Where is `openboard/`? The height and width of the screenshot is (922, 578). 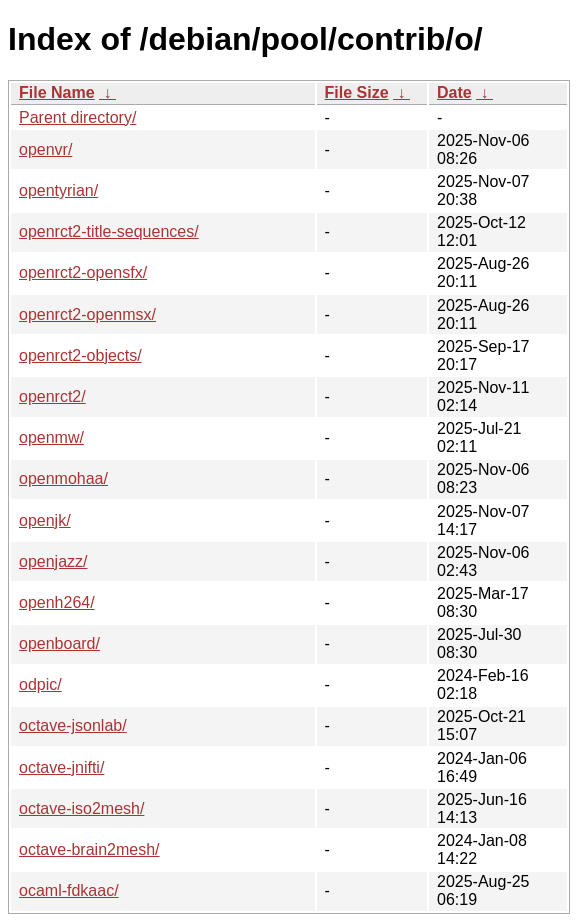
openboard/ is located at coordinates (59, 643).